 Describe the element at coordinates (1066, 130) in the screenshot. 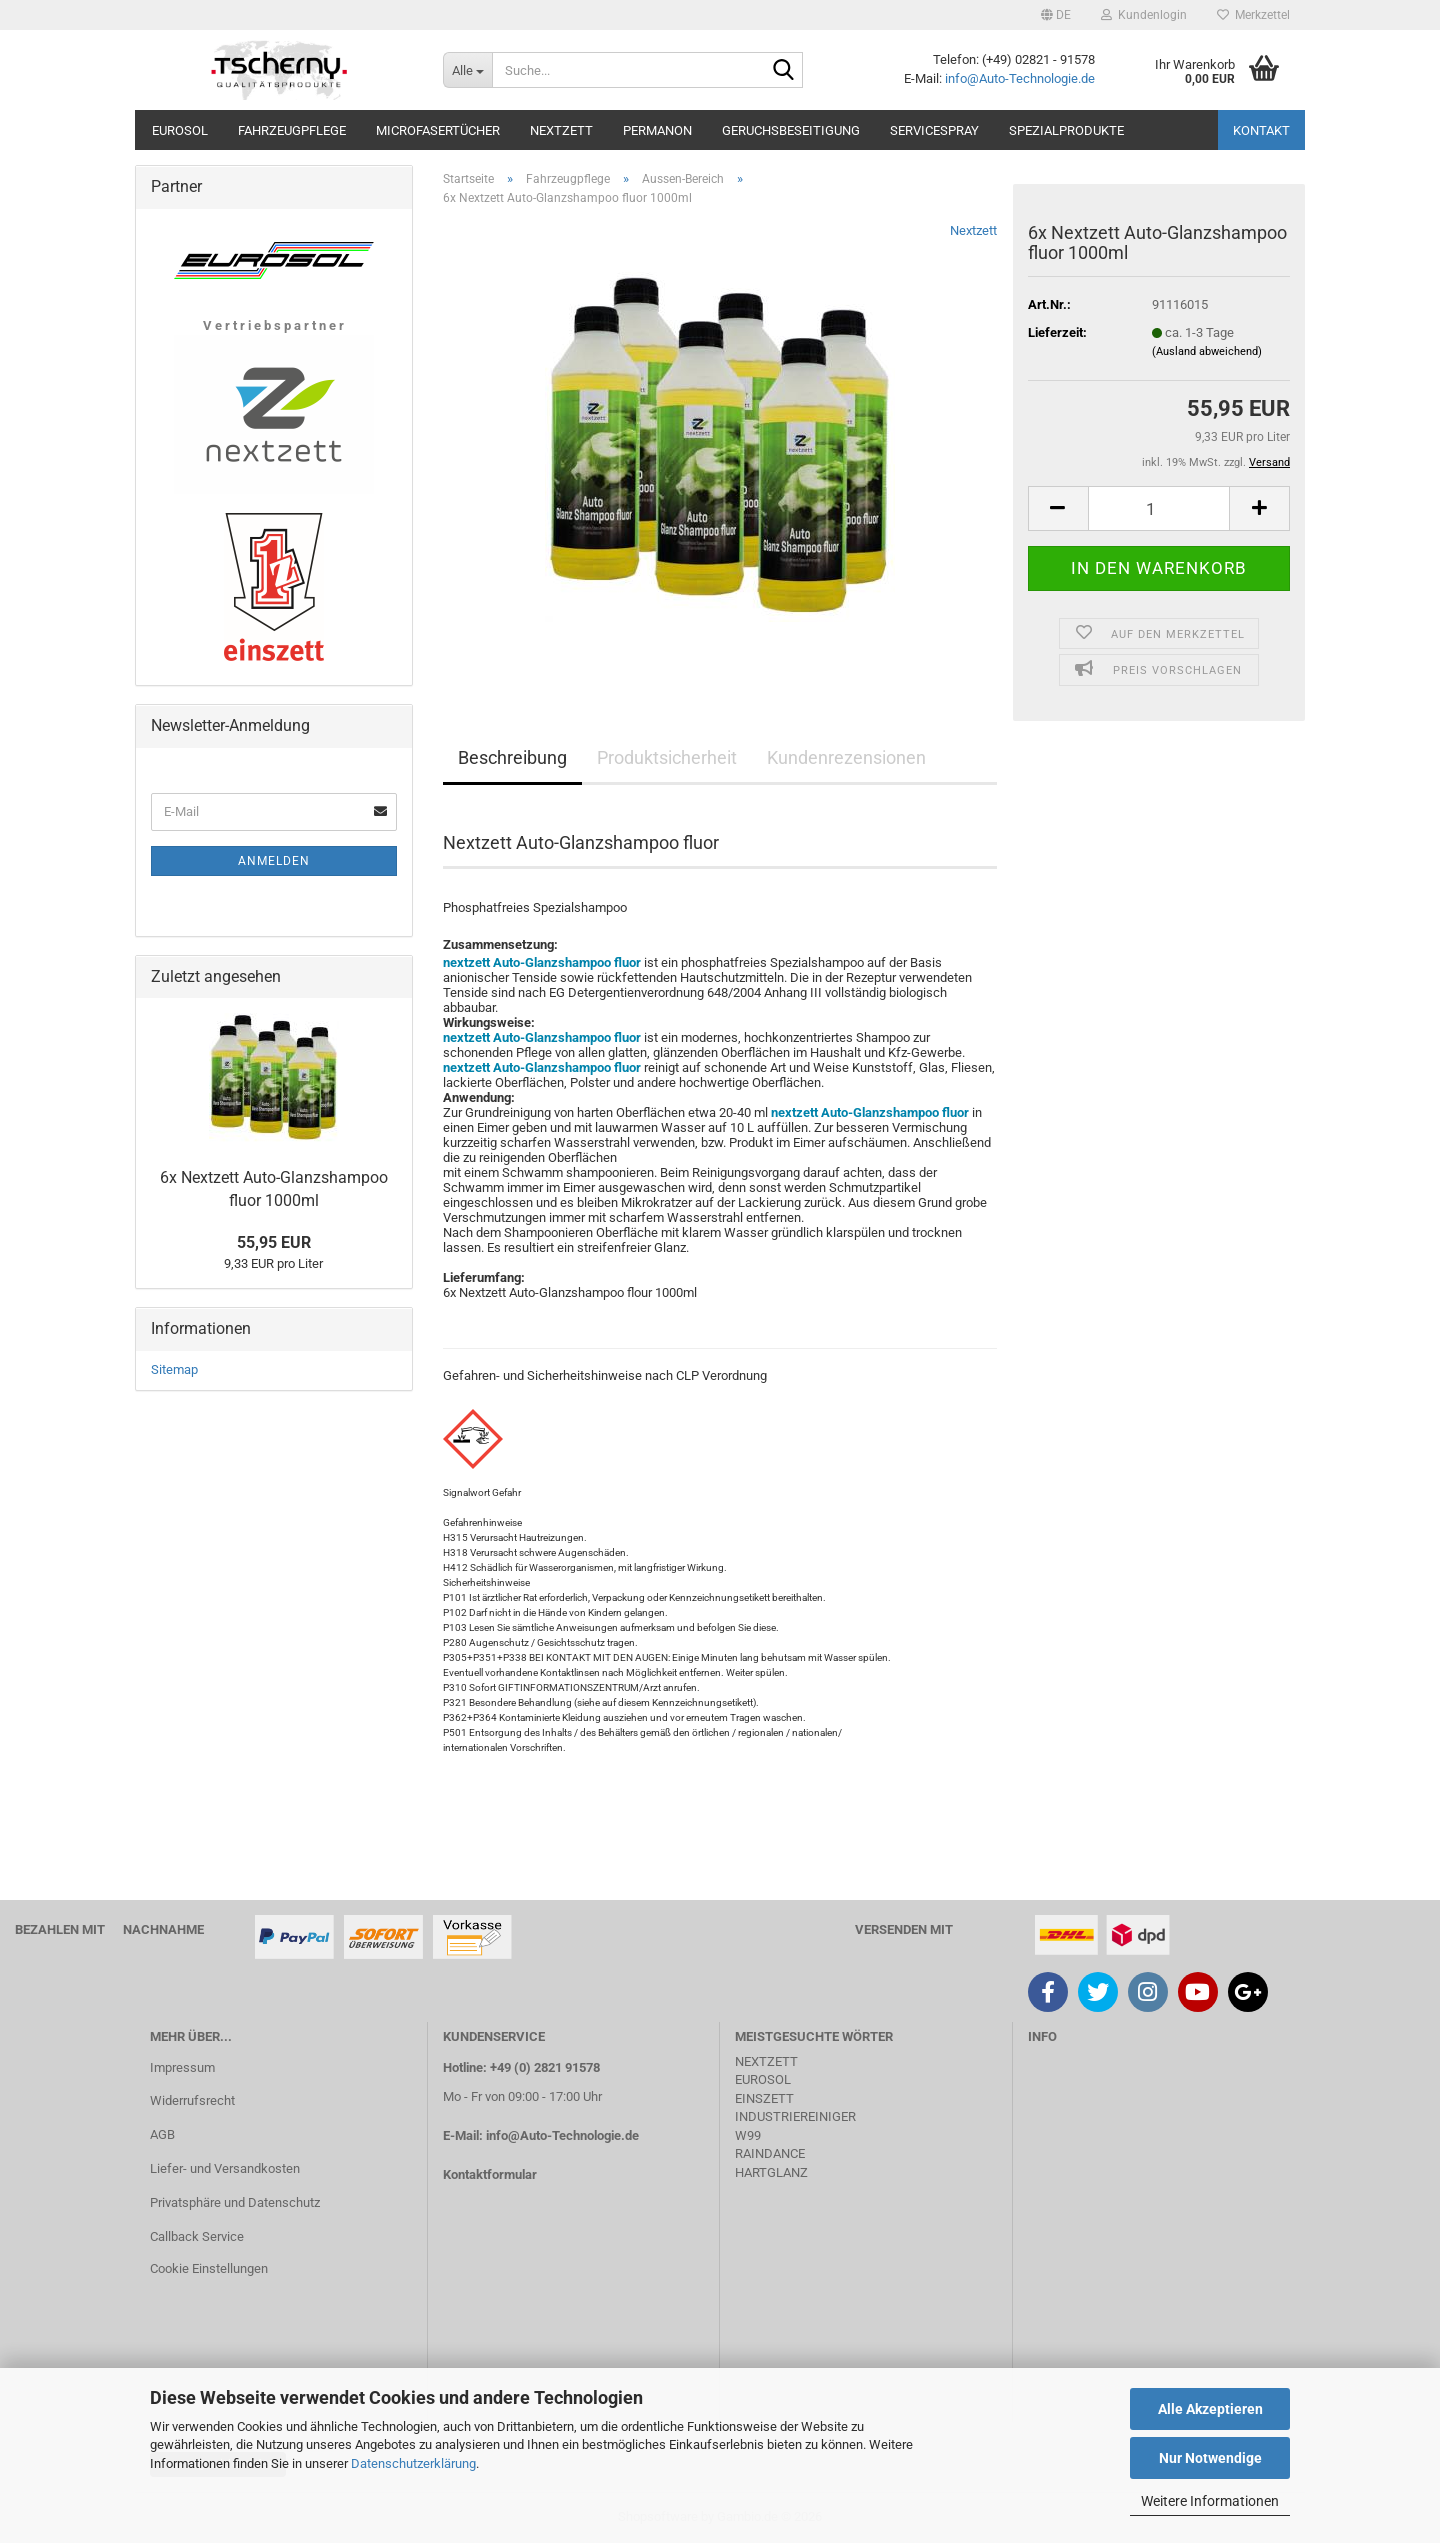

I see `Spezialprodukte` at that location.